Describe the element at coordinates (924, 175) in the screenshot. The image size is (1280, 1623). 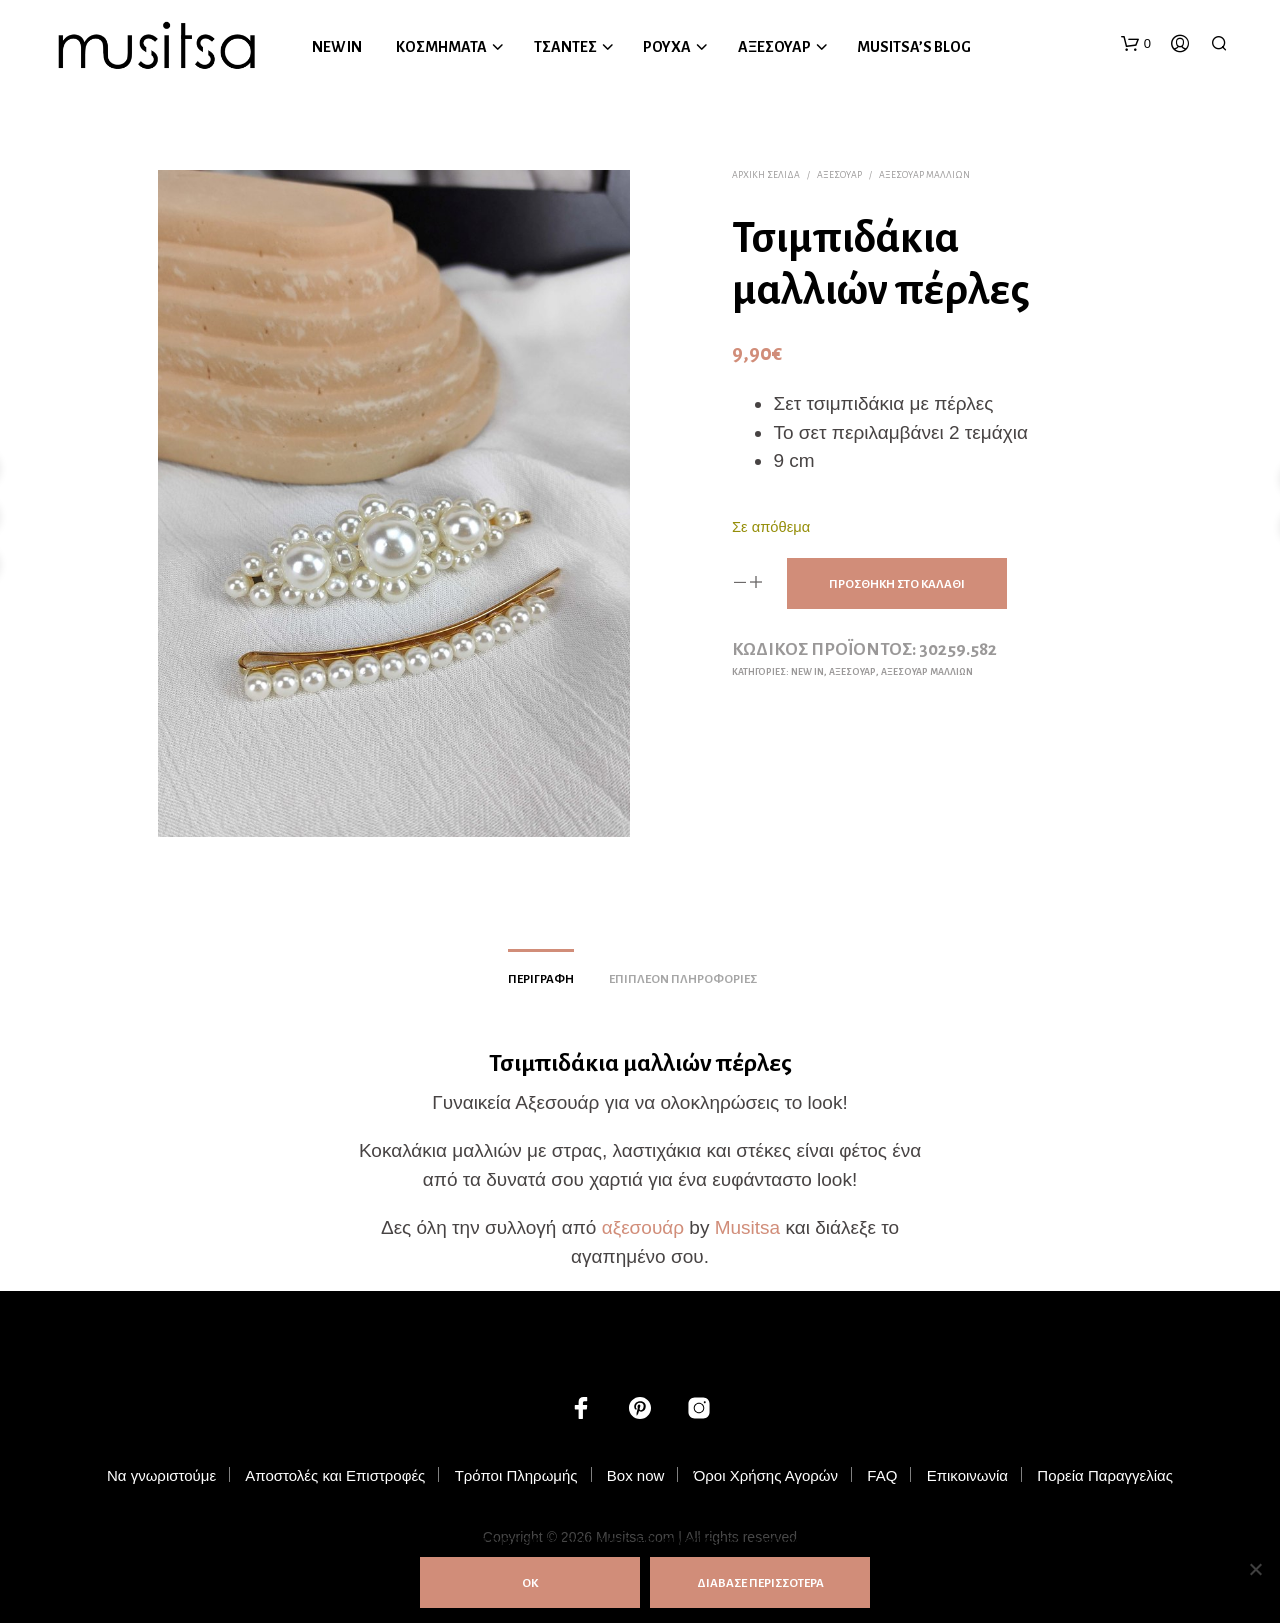
I see `Αξεσουάρ Μαλλιών` at that location.